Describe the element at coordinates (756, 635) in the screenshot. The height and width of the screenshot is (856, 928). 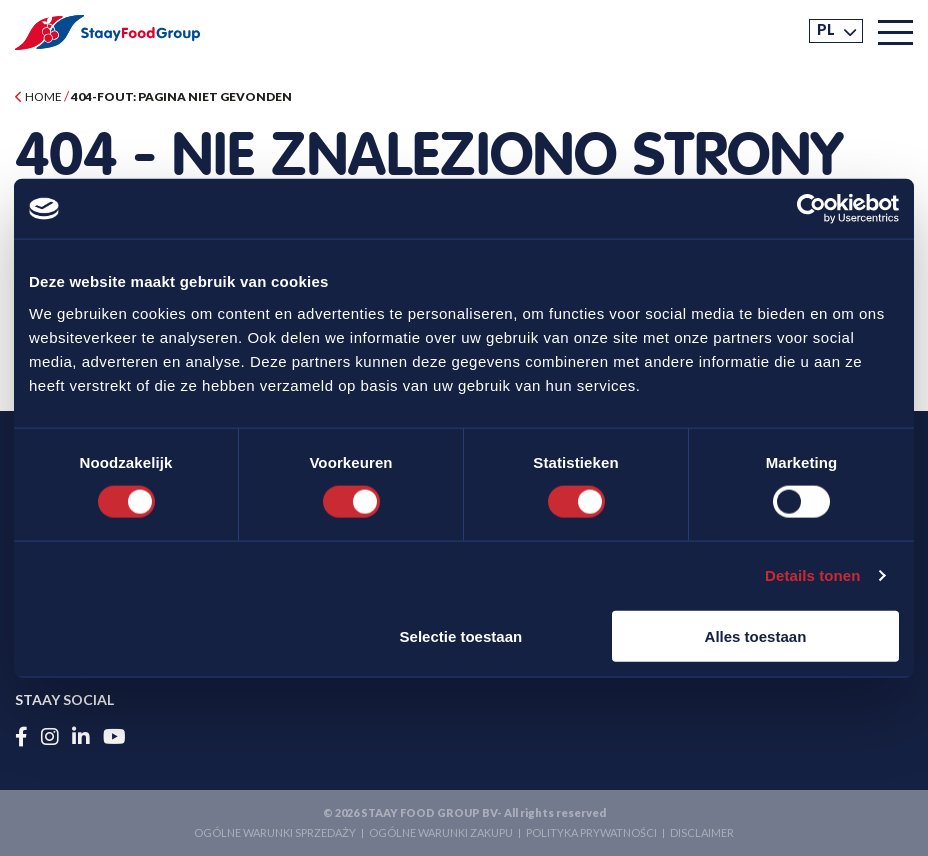
I see `Alles toestaan` at that location.